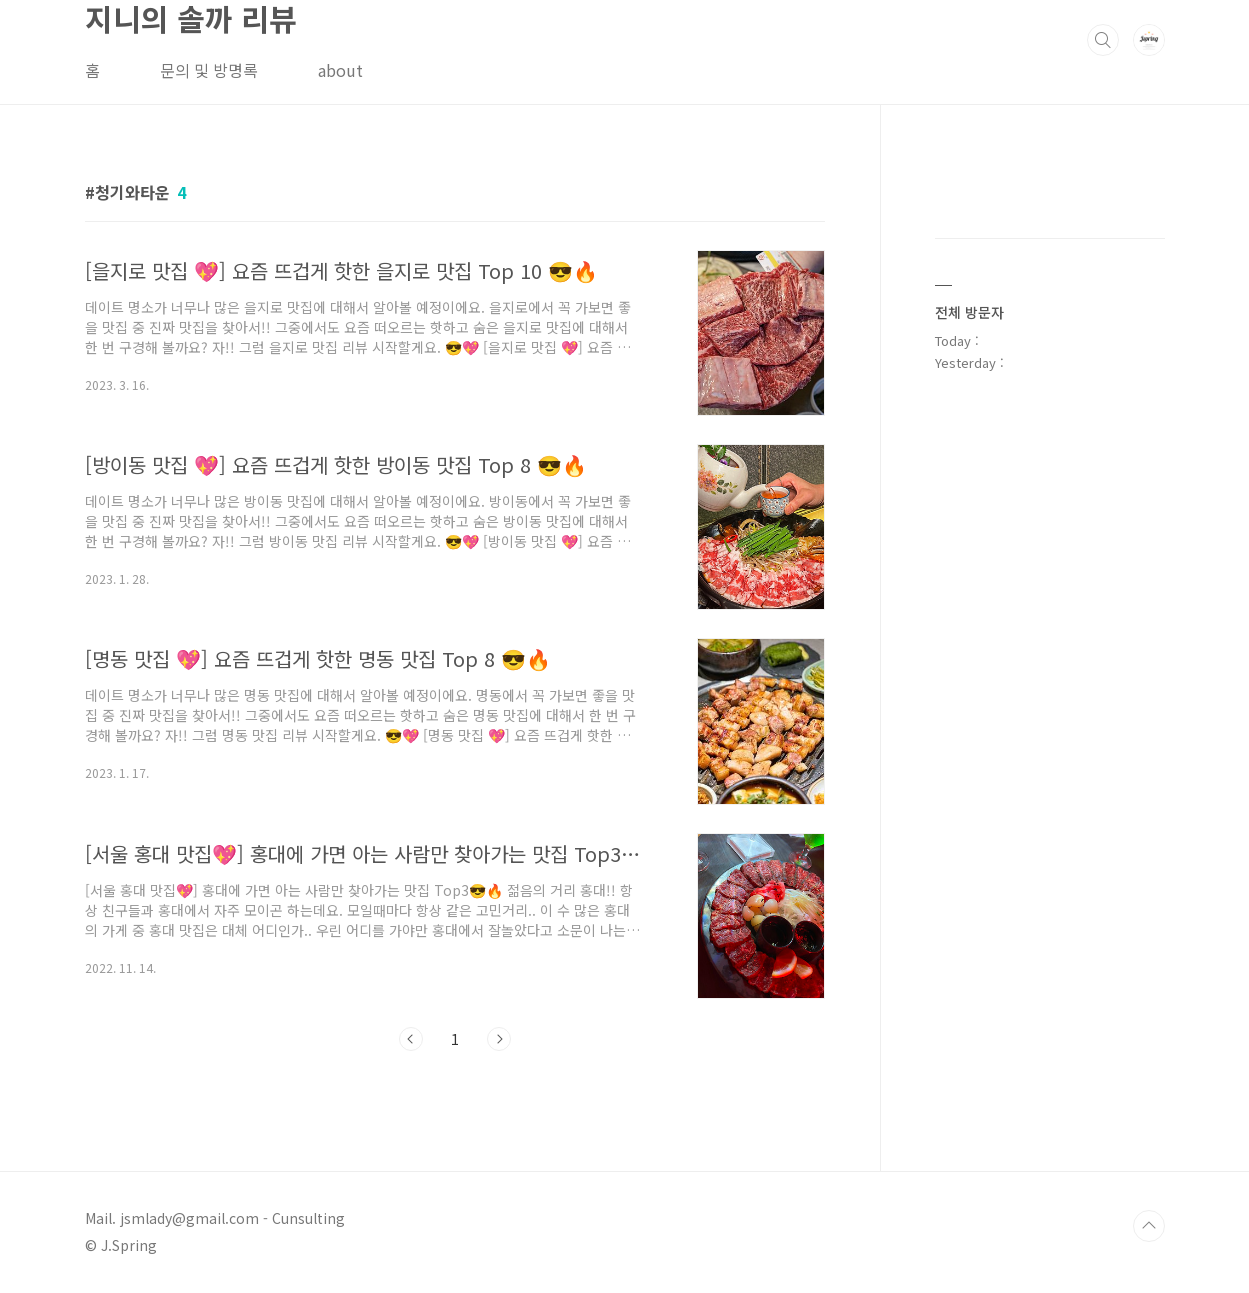  Describe the element at coordinates (1103, 40) in the screenshot. I see `검색` at that location.